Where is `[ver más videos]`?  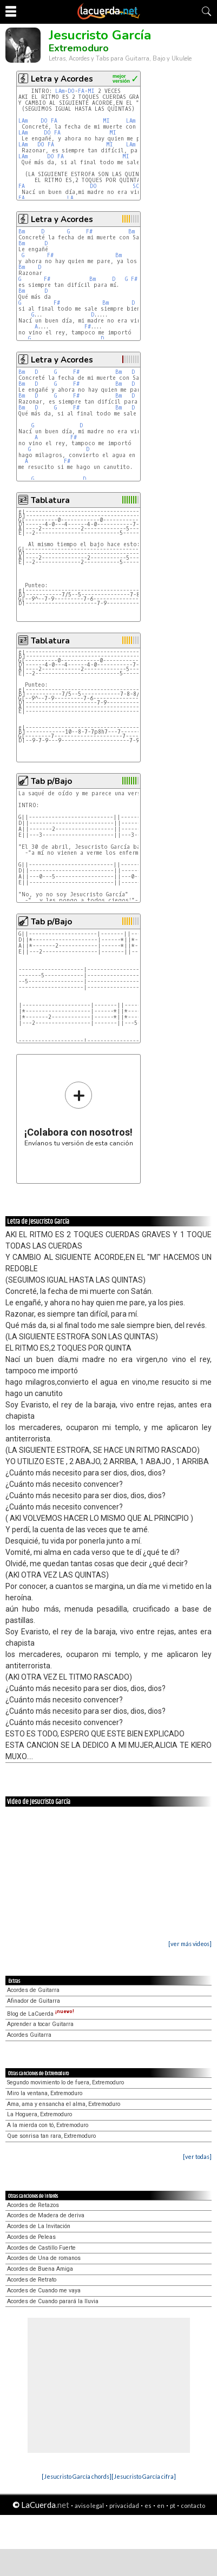
[ver más videos] is located at coordinates (190, 1943).